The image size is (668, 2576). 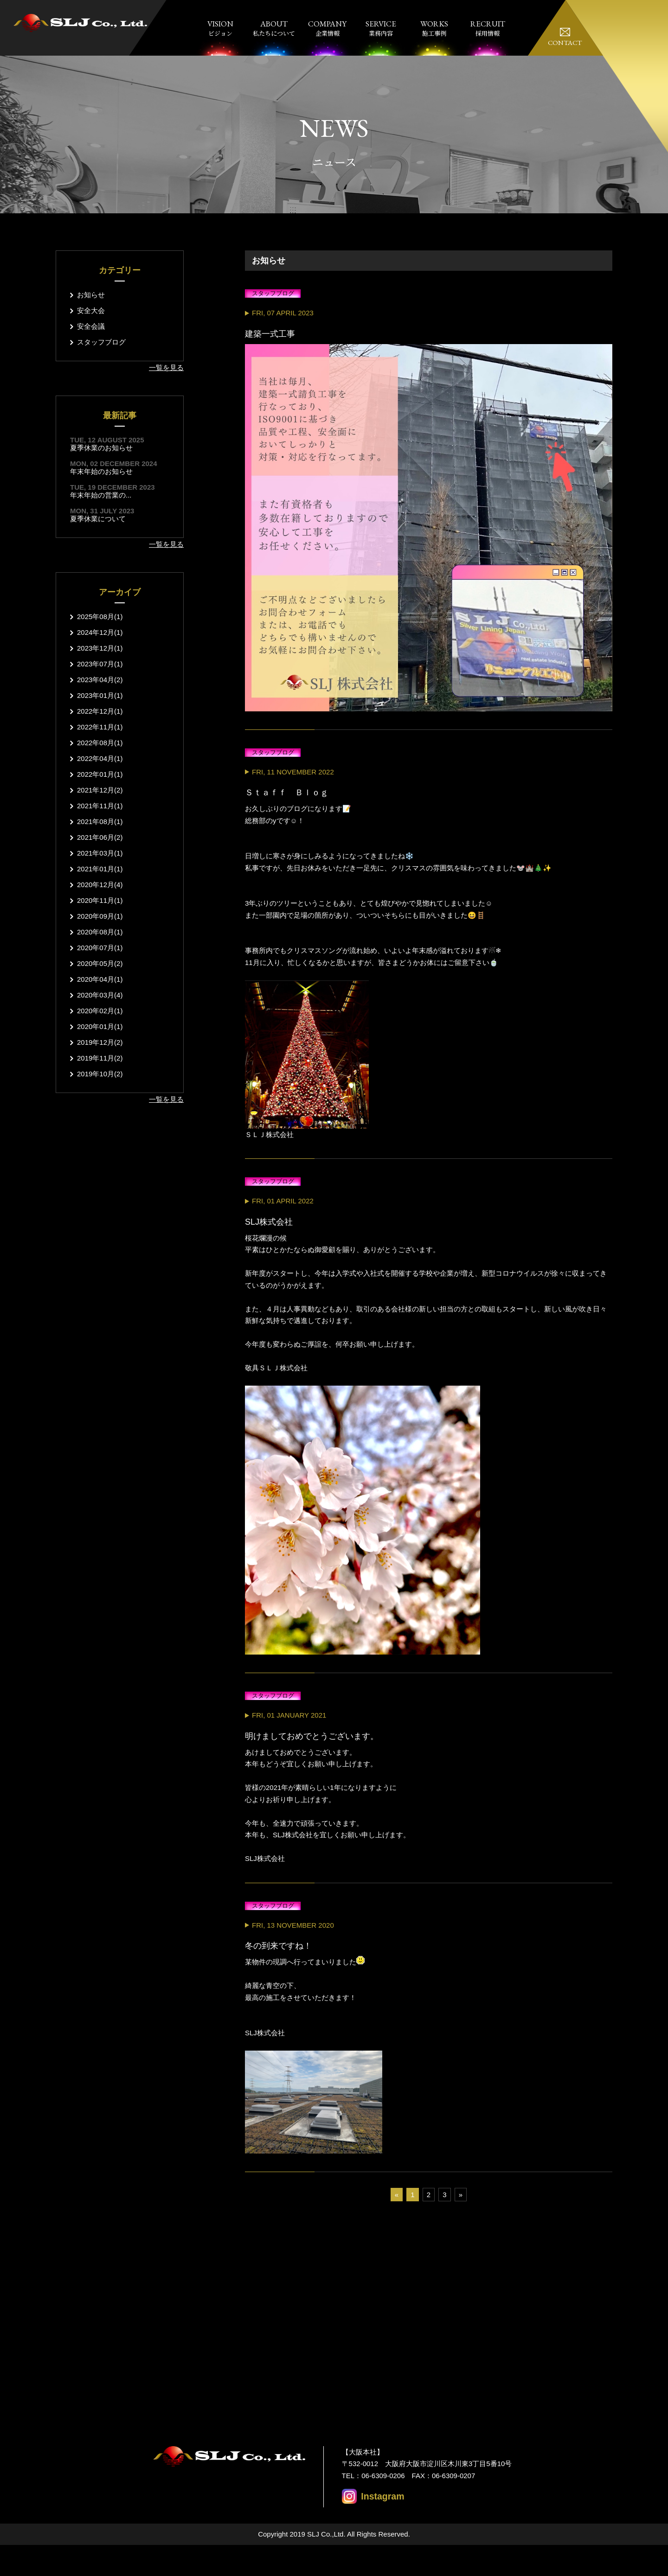 I want to click on 2020年05月(2), so click(x=99, y=963).